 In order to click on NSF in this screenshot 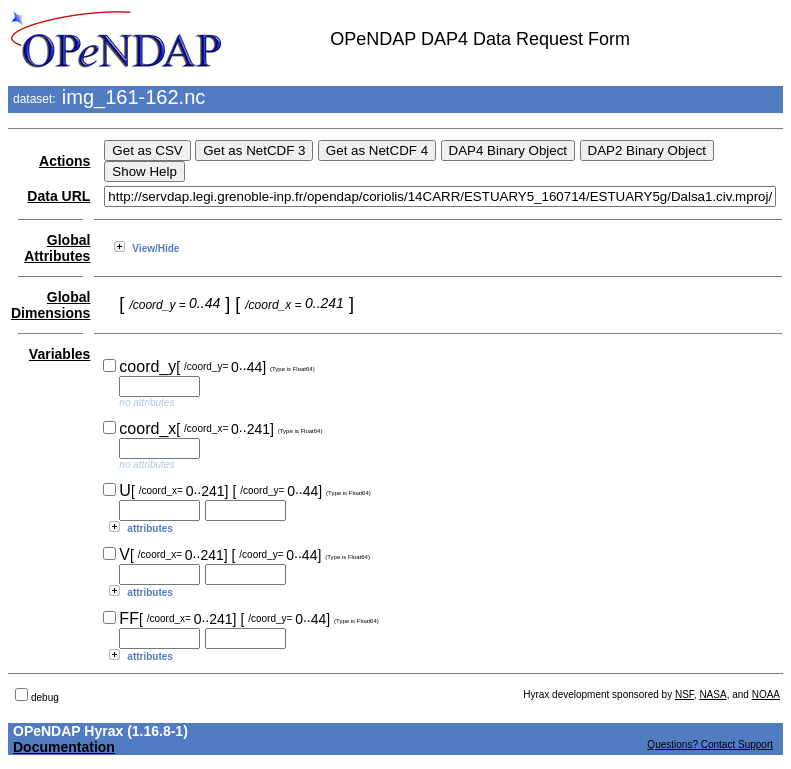, I will do `click(684, 694)`.